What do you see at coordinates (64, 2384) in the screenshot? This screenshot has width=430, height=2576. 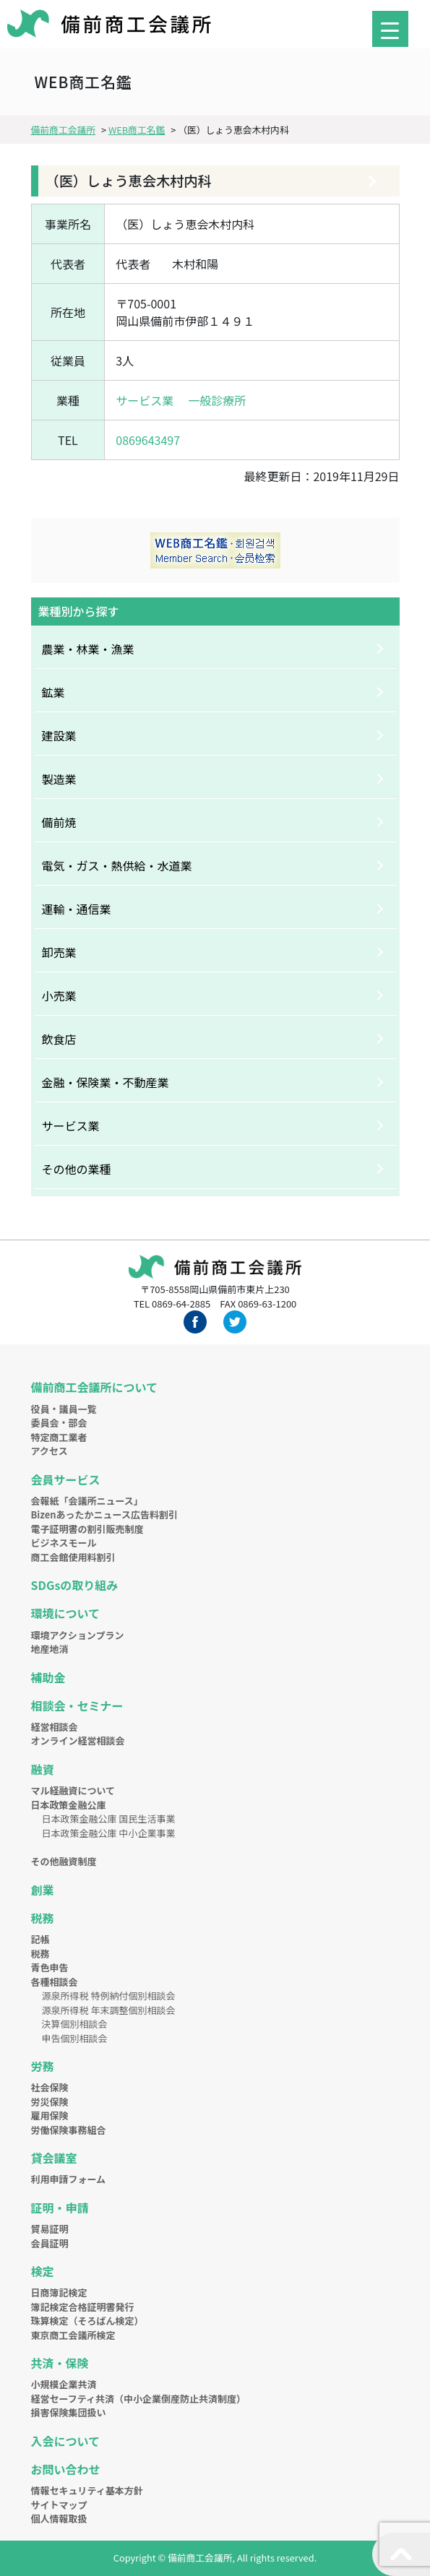 I see `小規模企業共済` at bounding box center [64, 2384].